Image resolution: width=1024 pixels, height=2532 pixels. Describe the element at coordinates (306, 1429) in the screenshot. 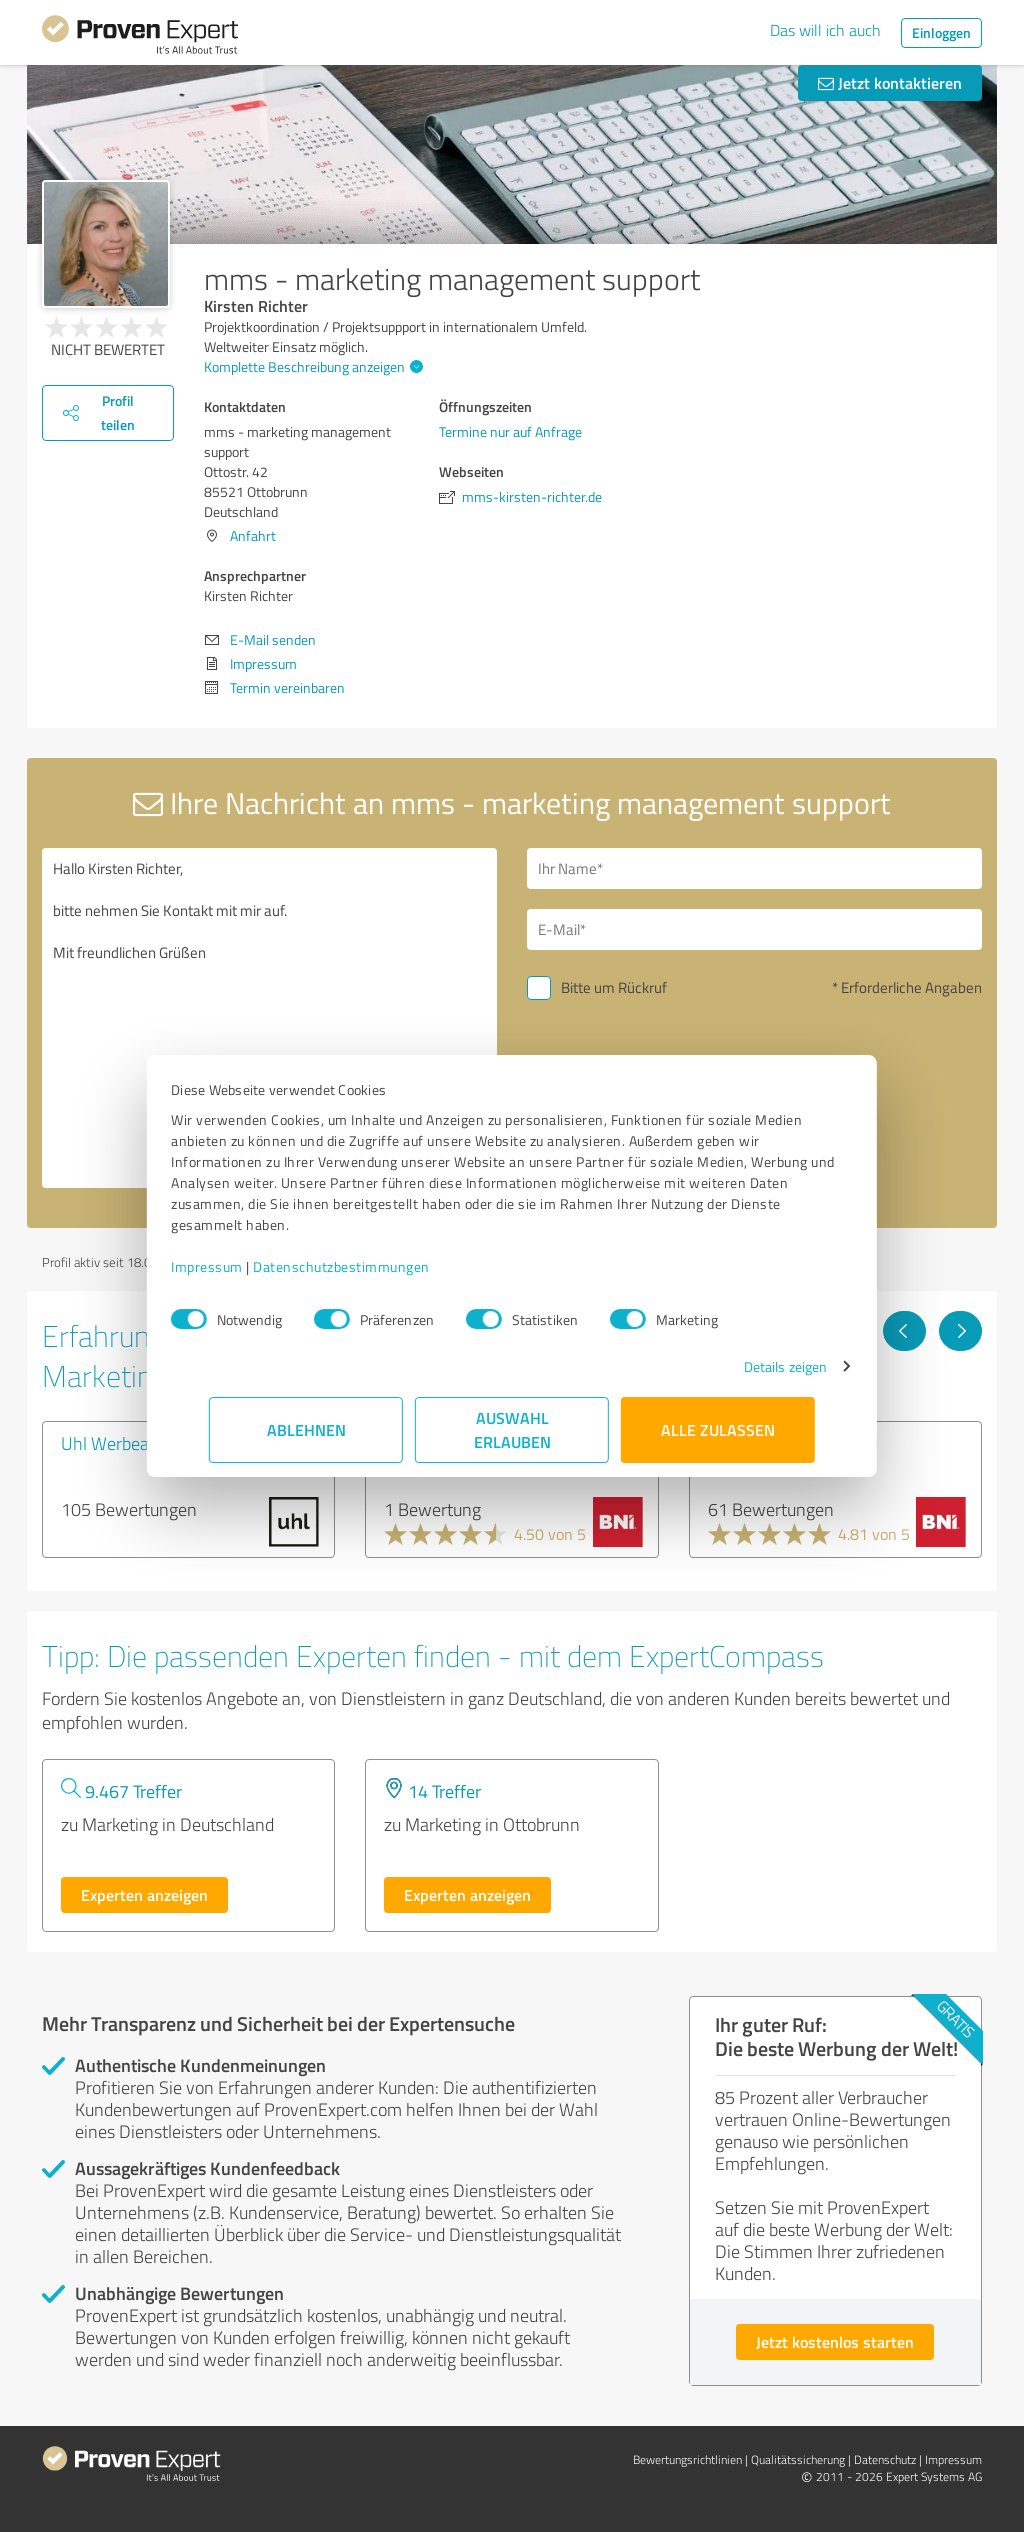

I see `Ablehnen` at that location.